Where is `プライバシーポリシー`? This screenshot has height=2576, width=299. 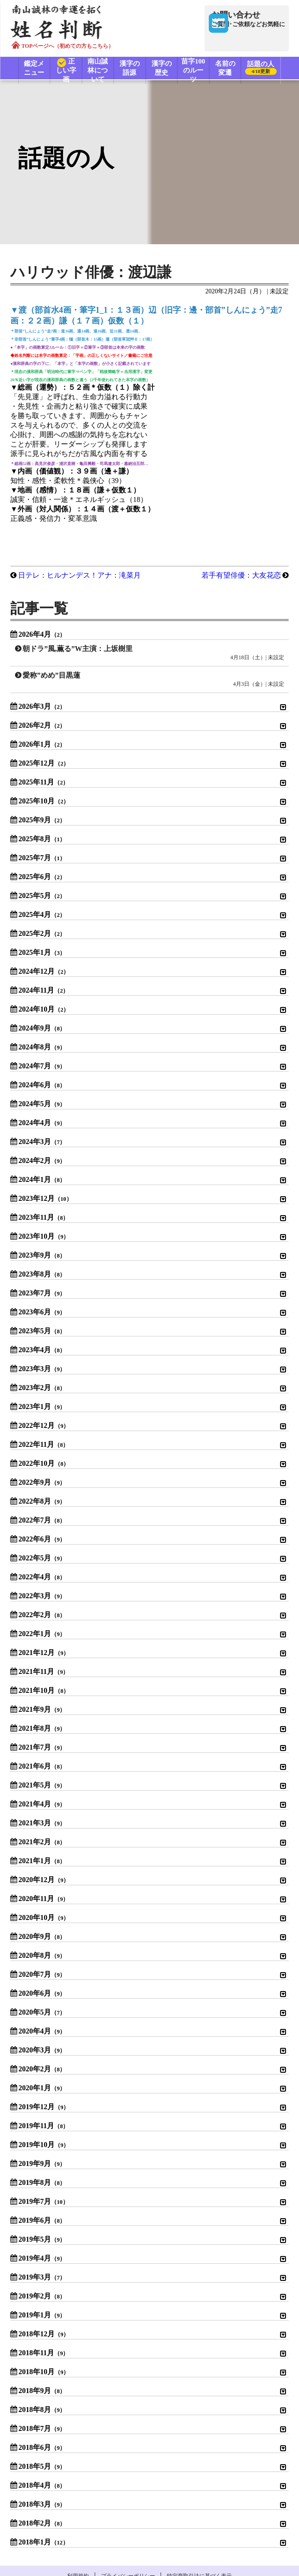 プライバシーポリシー is located at coordinates (128, 2510).